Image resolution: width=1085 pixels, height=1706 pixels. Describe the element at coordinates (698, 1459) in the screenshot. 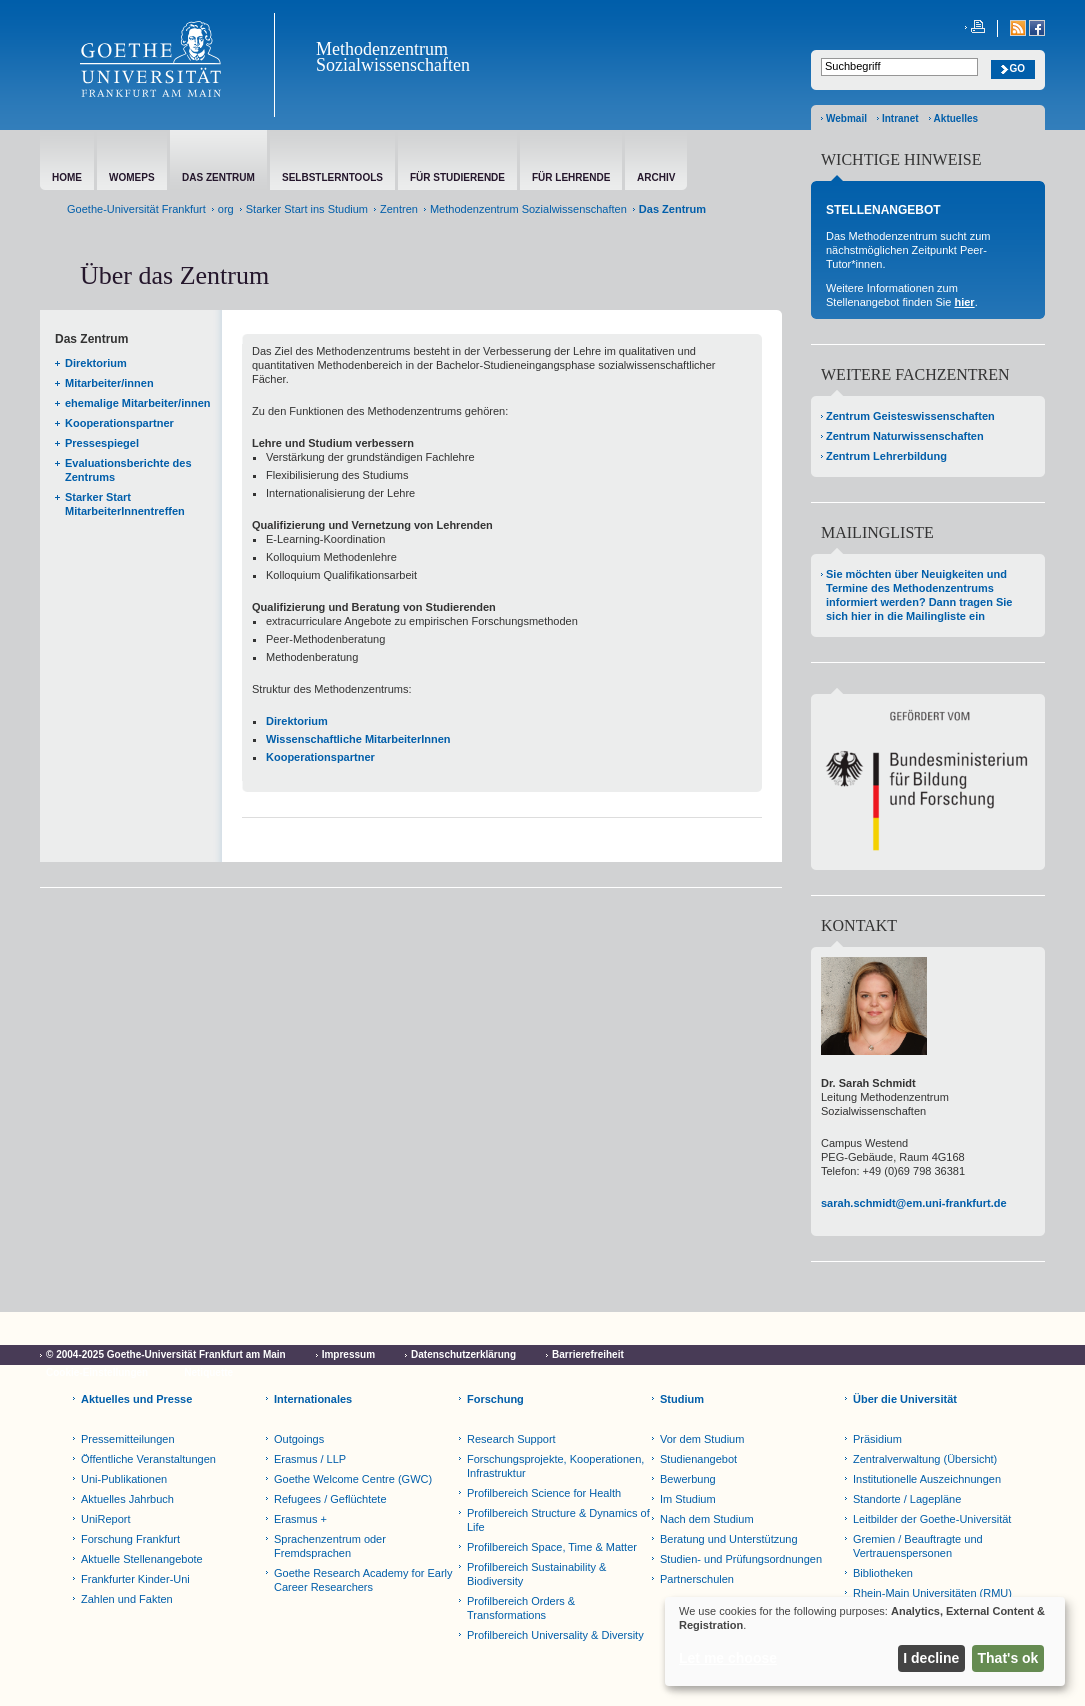

I see `Studienangebot` at that location.